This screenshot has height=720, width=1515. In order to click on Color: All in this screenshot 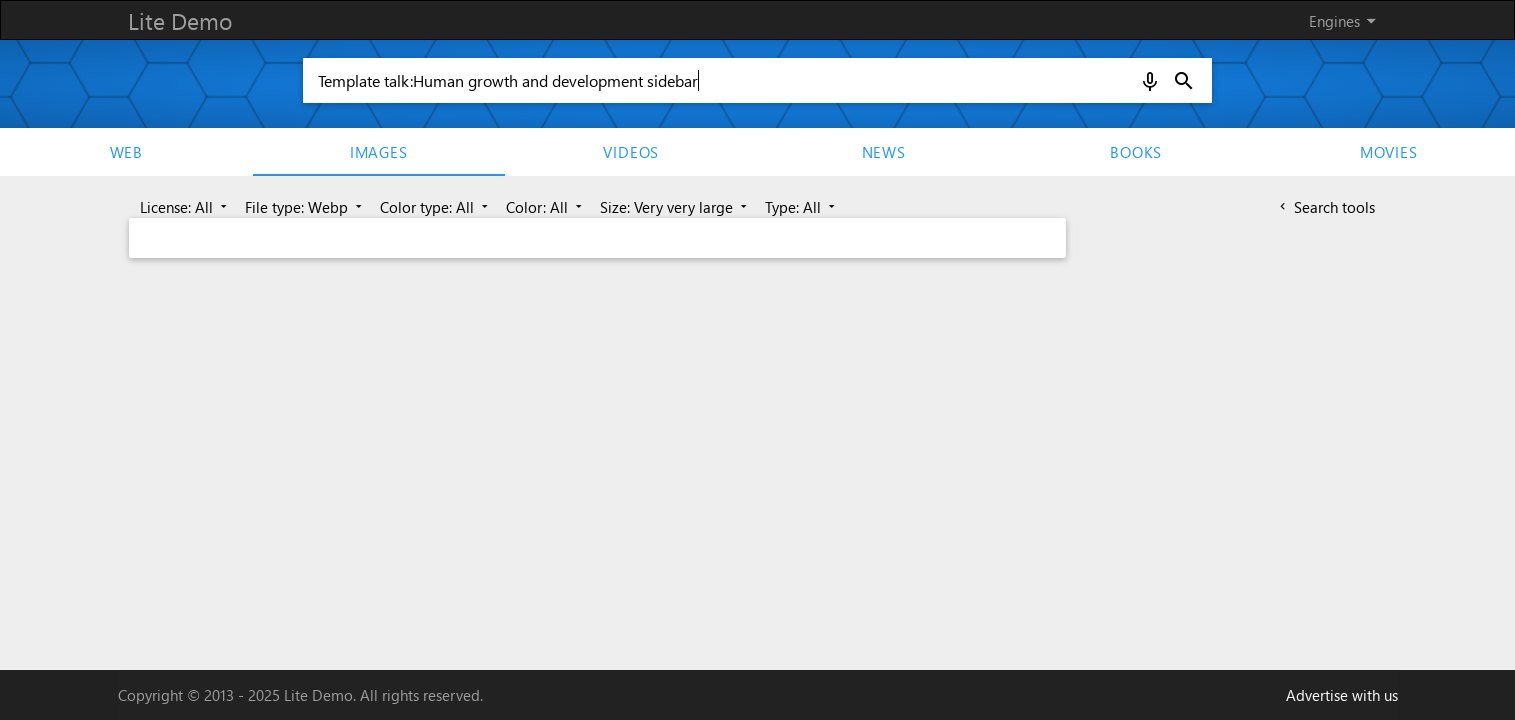, I will do `click(546, 207)`.